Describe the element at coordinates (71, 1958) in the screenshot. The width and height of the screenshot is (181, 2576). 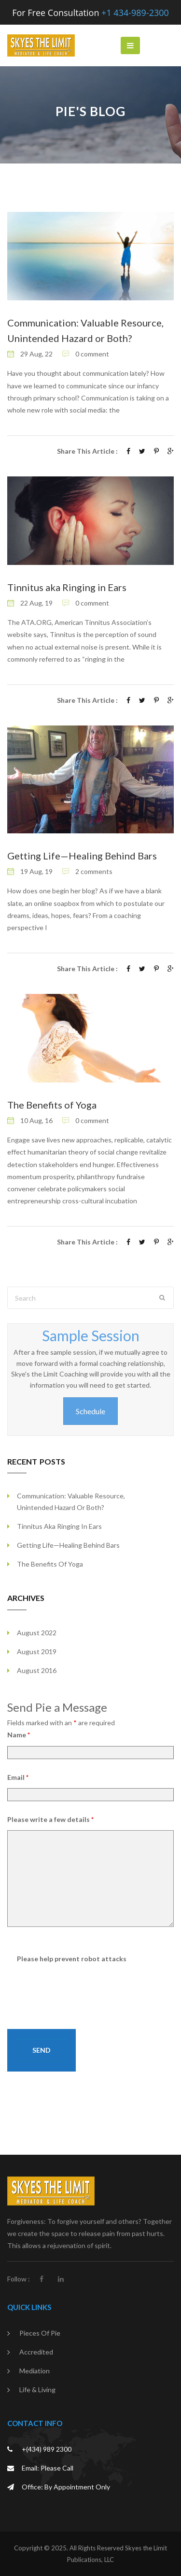
I see `Please help prevent robot attacks` at that location.